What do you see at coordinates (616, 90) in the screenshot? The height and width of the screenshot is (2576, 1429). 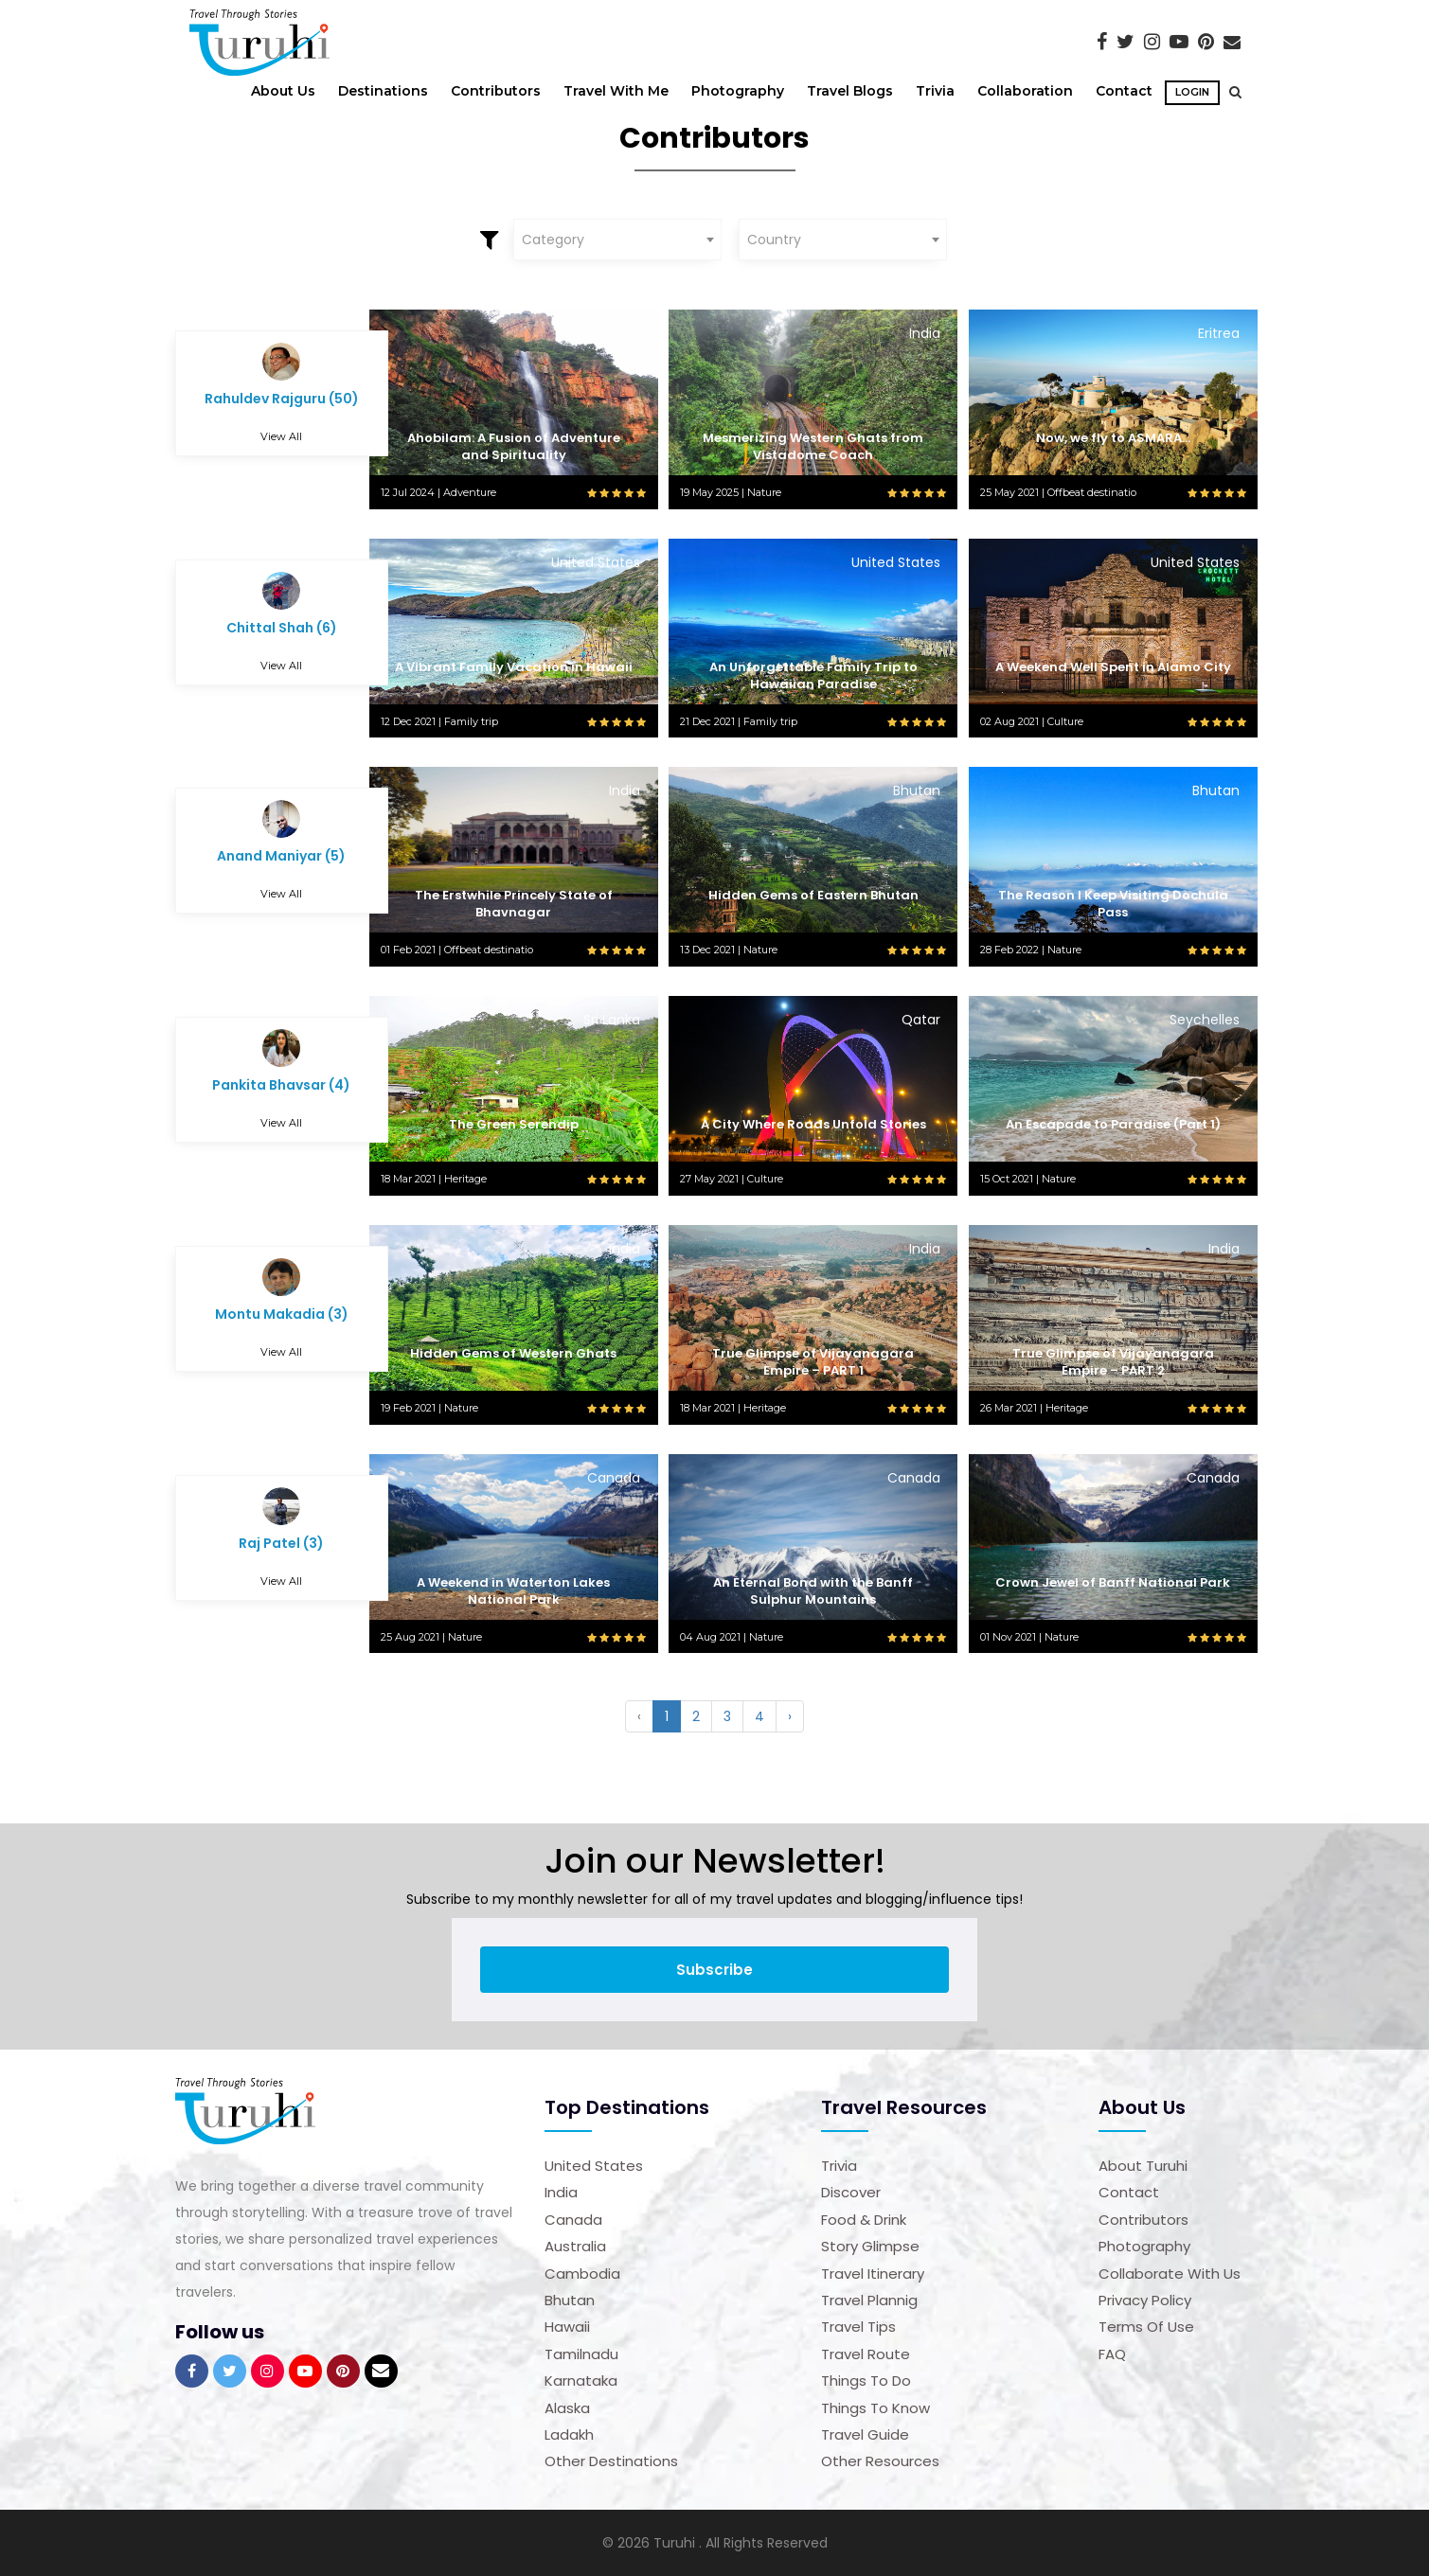 I see `Travel With Me` at bounding box center [616, 90].